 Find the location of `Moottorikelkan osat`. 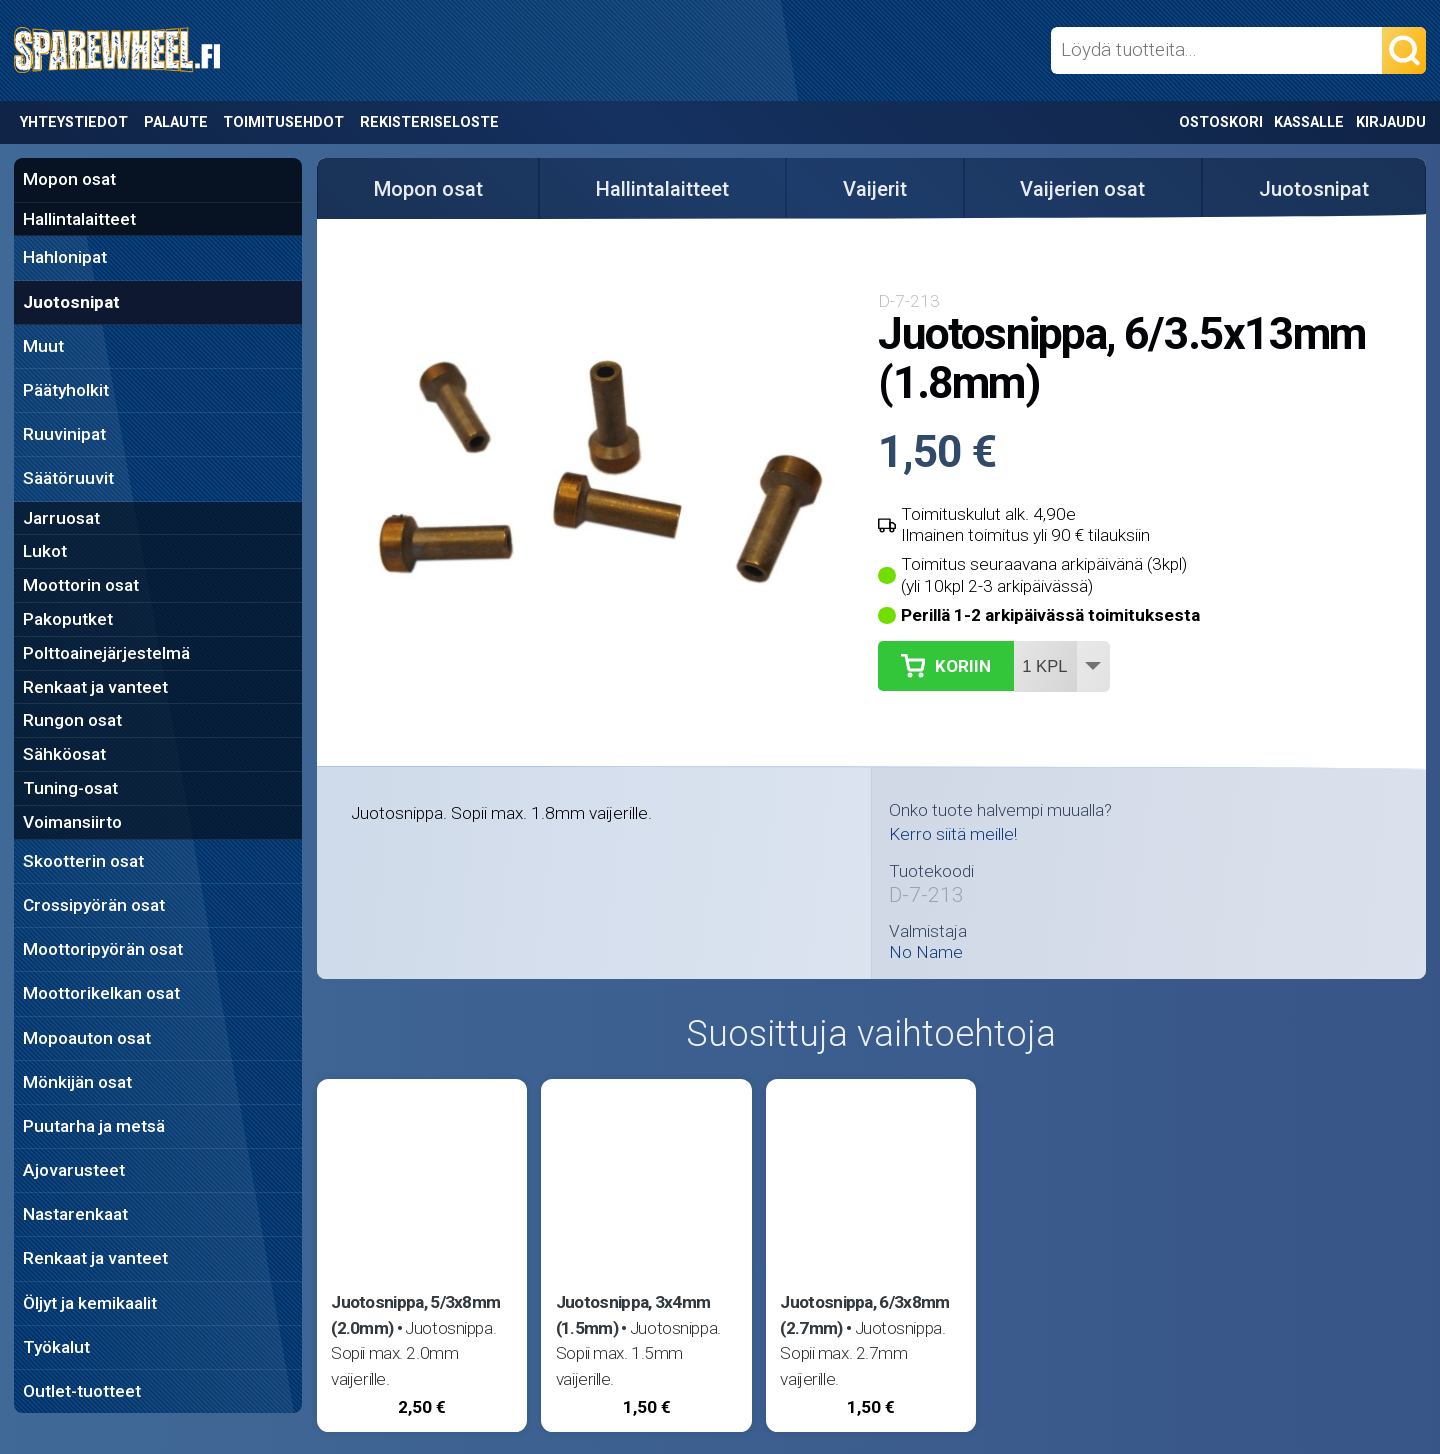

Moottorikelkan osat is located at coordinates (101, 993).